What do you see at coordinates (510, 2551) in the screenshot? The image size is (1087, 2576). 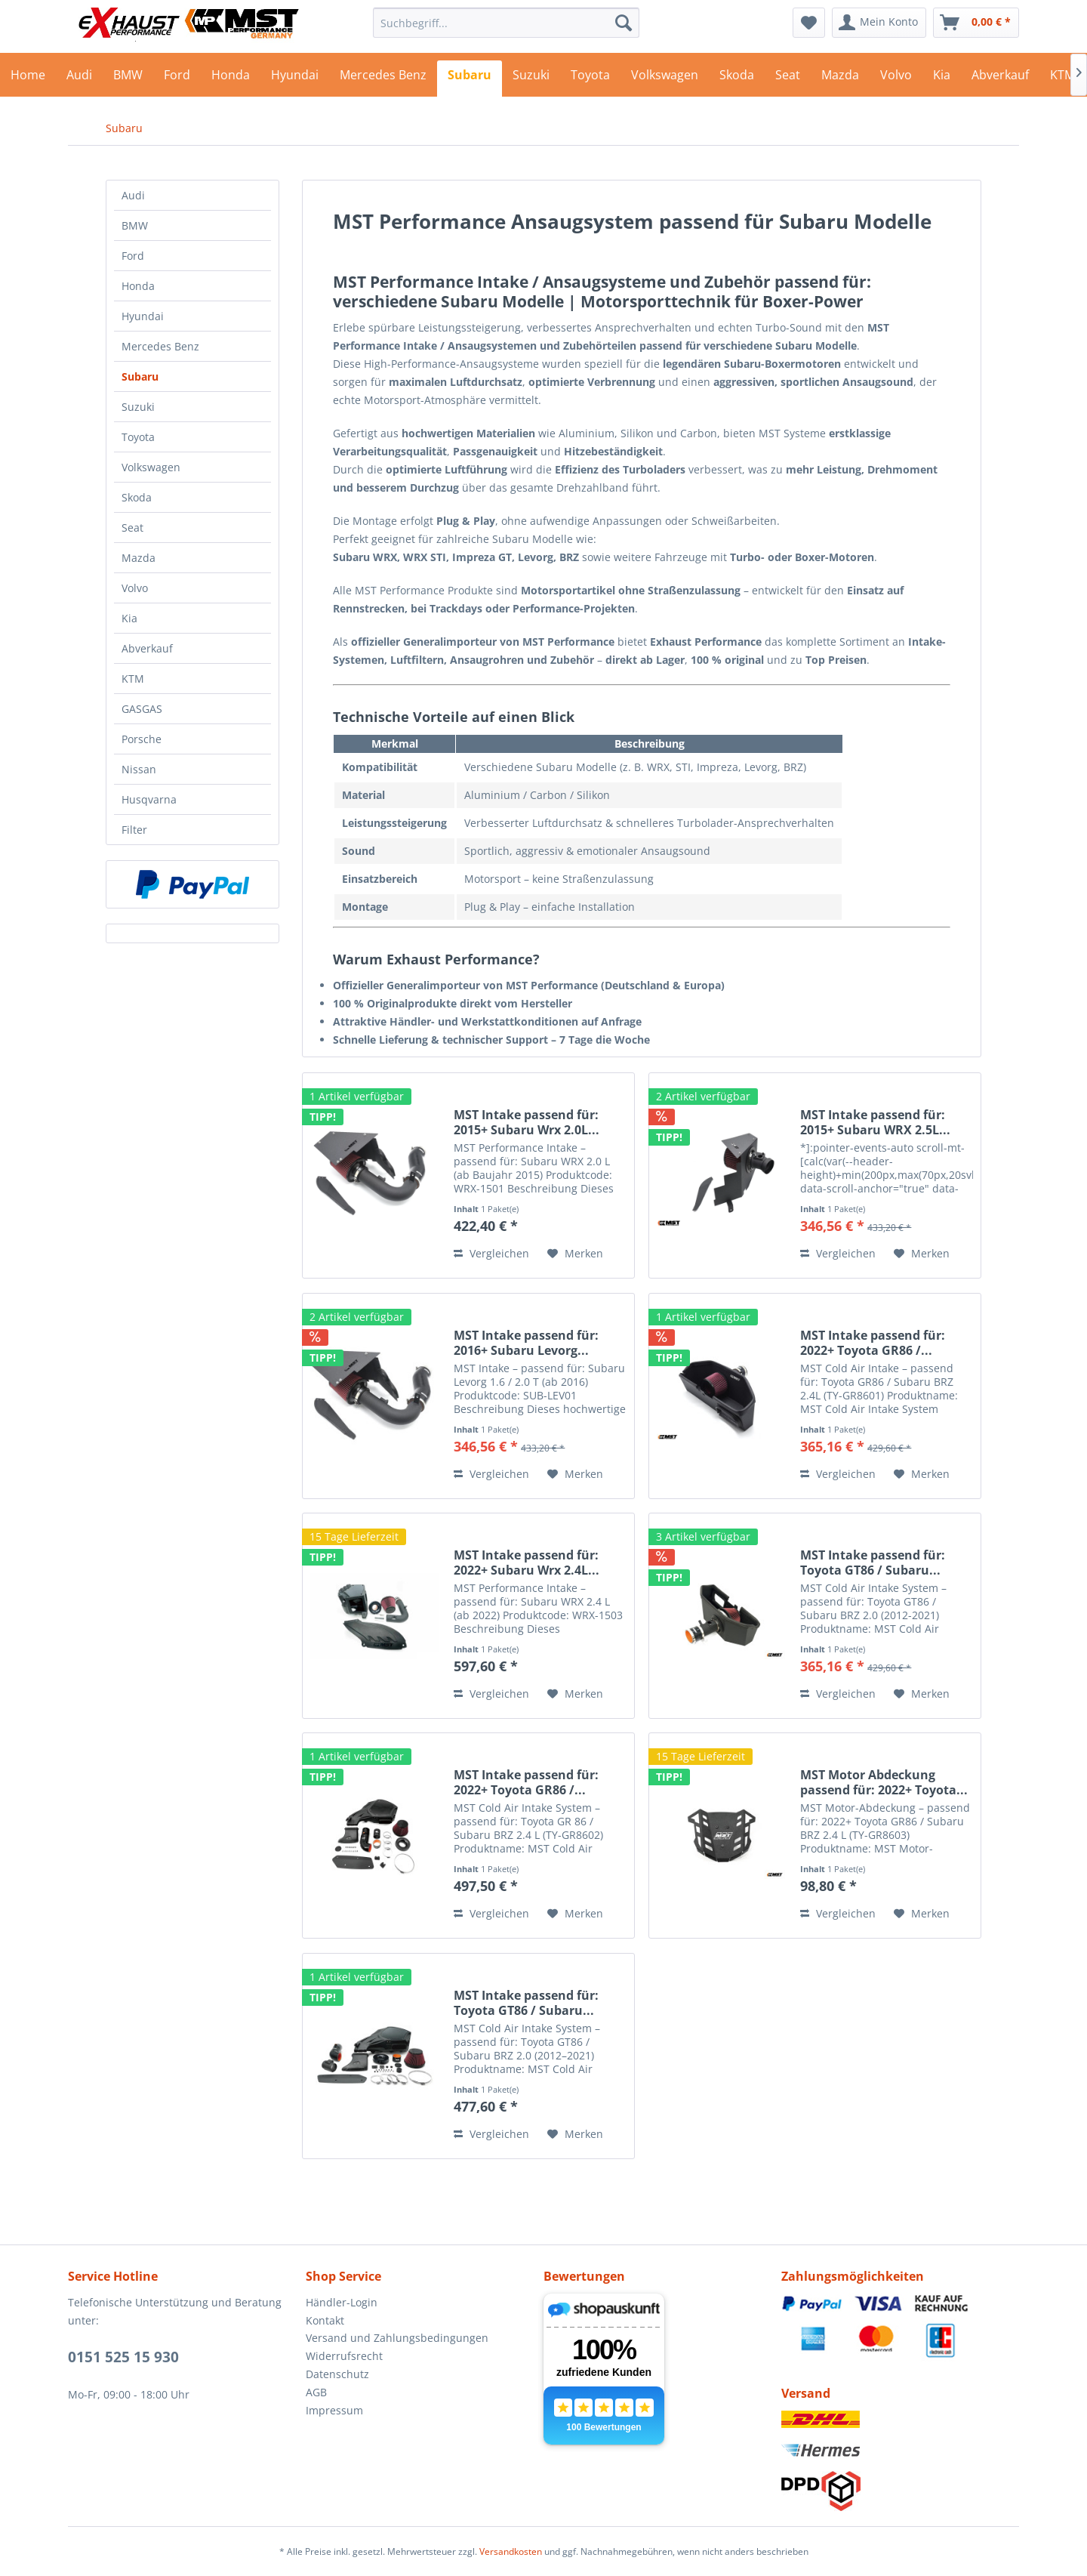 I see `Versandkosten` at bounding box center [510, 2551].